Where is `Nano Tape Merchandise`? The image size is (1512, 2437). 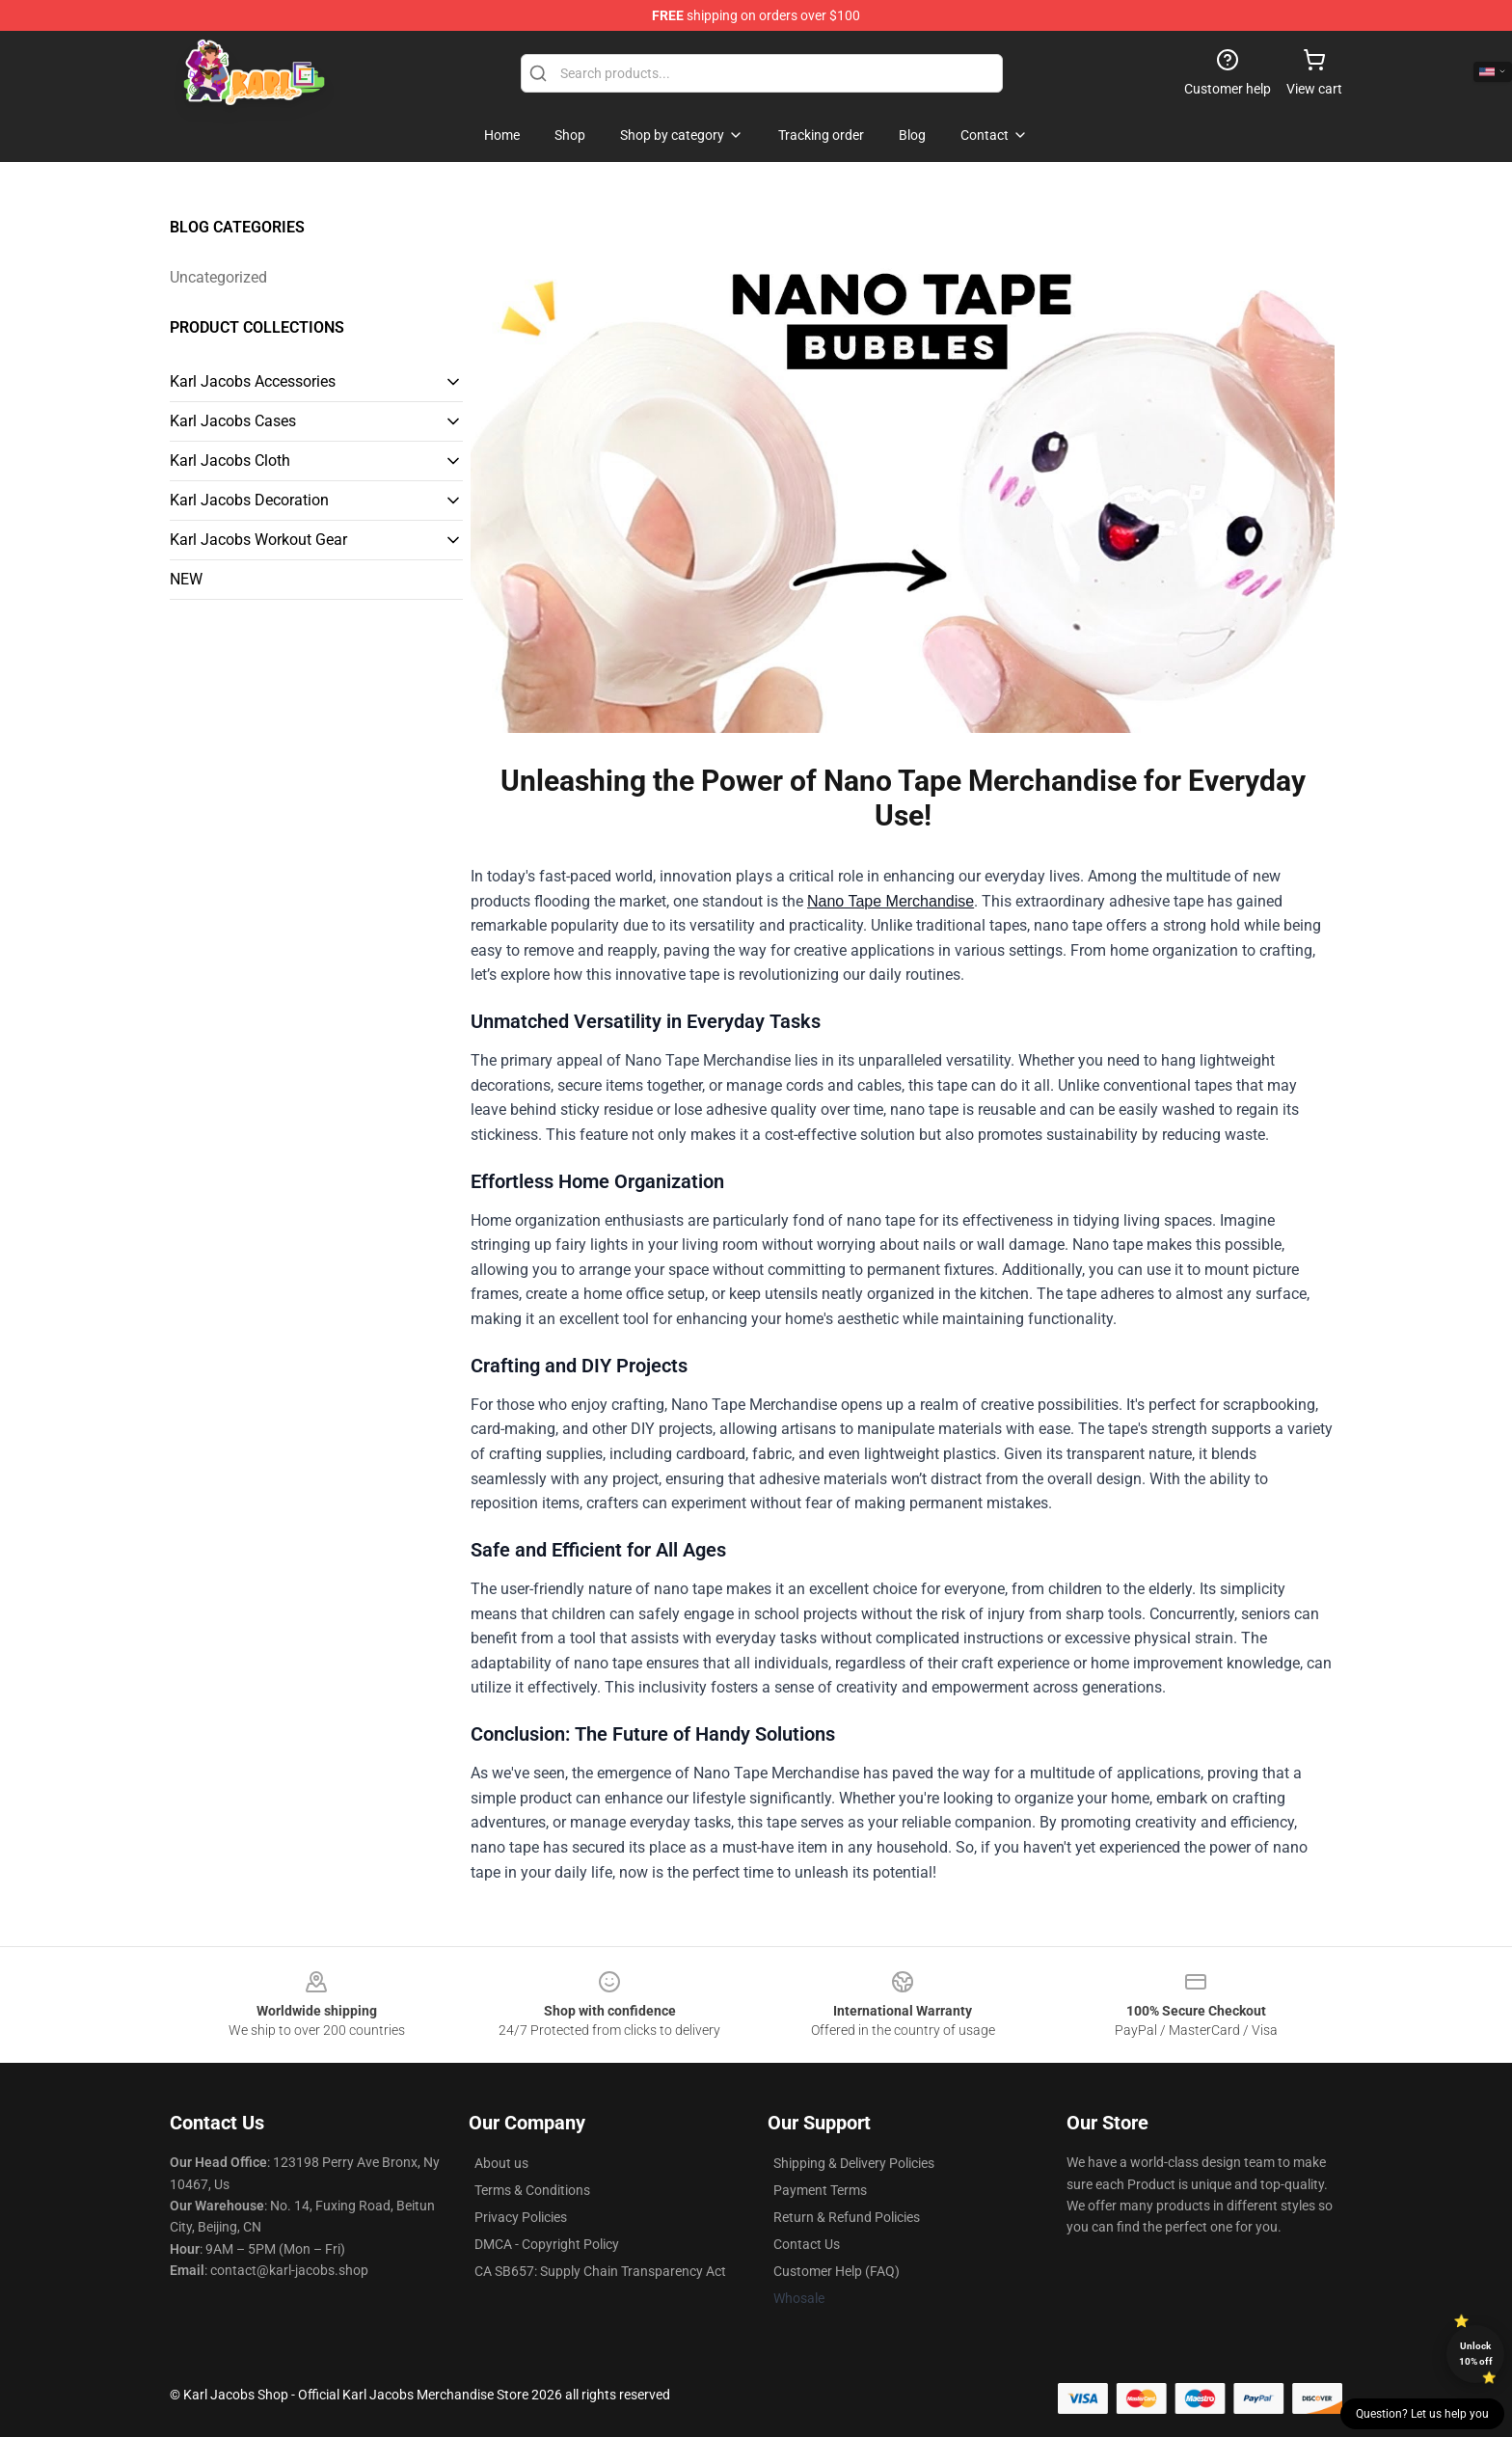 Nano Tape Merchandise is located at coordinates (890, 901).